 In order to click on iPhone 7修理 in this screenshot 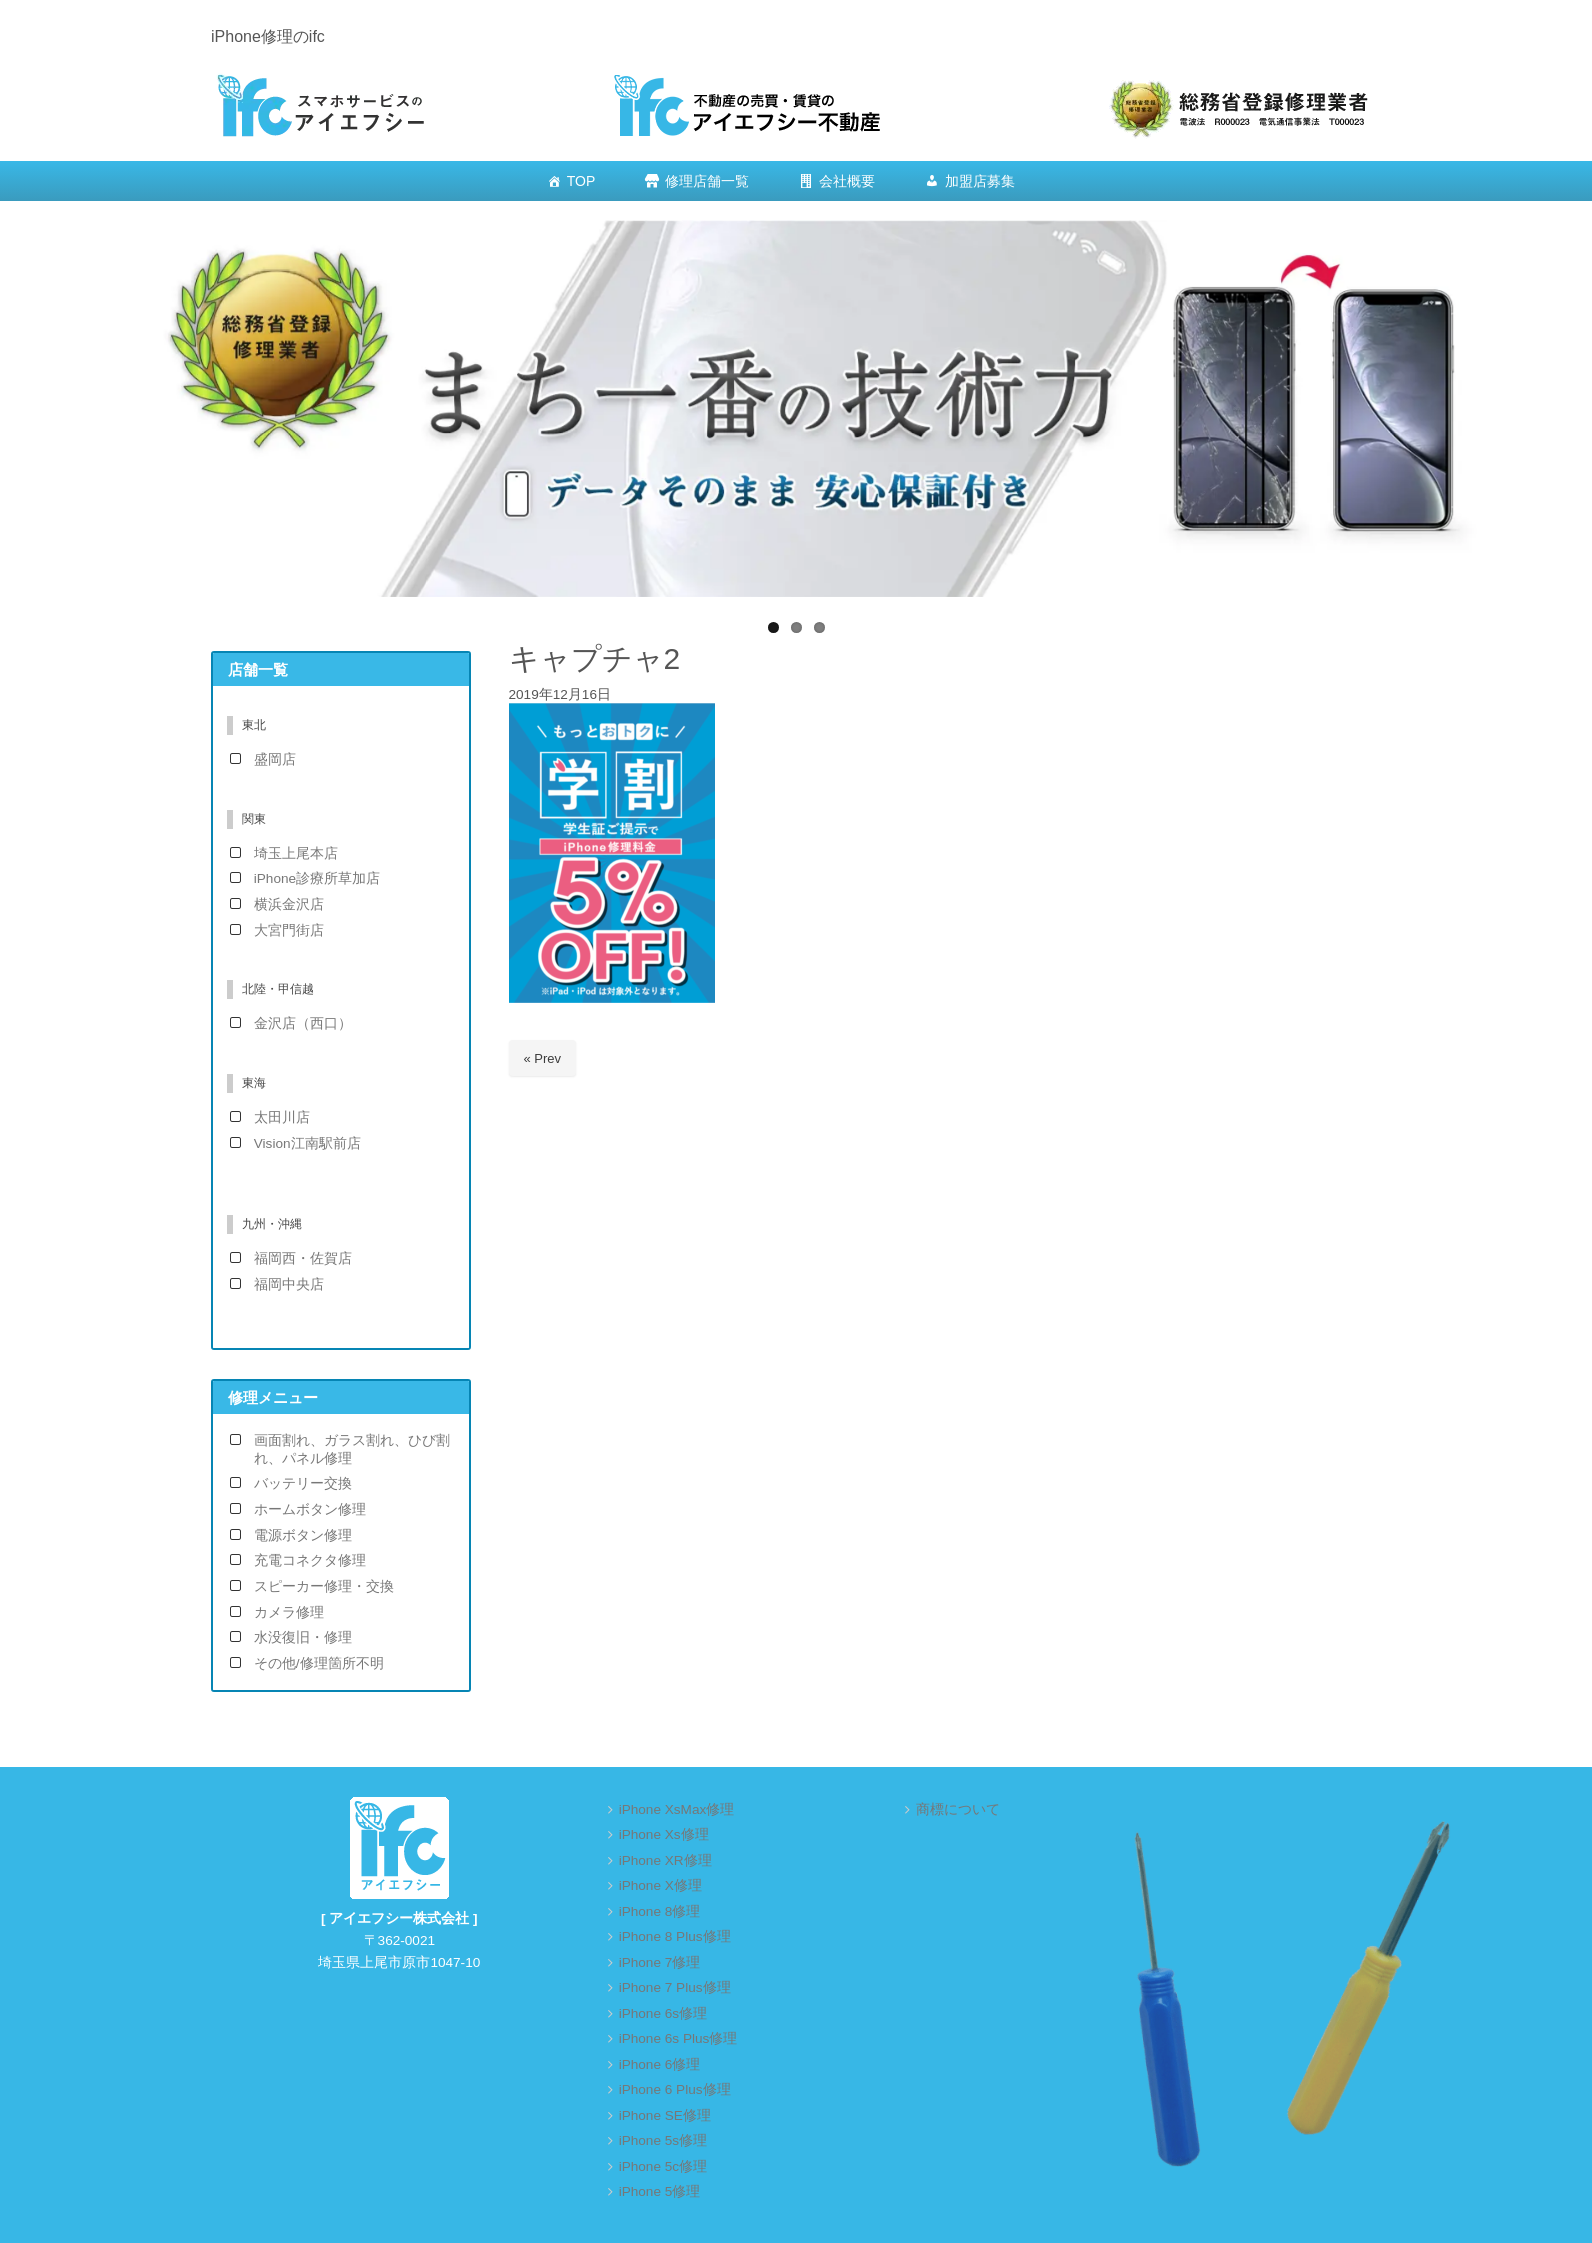, I will do `click(660, 1962)`.